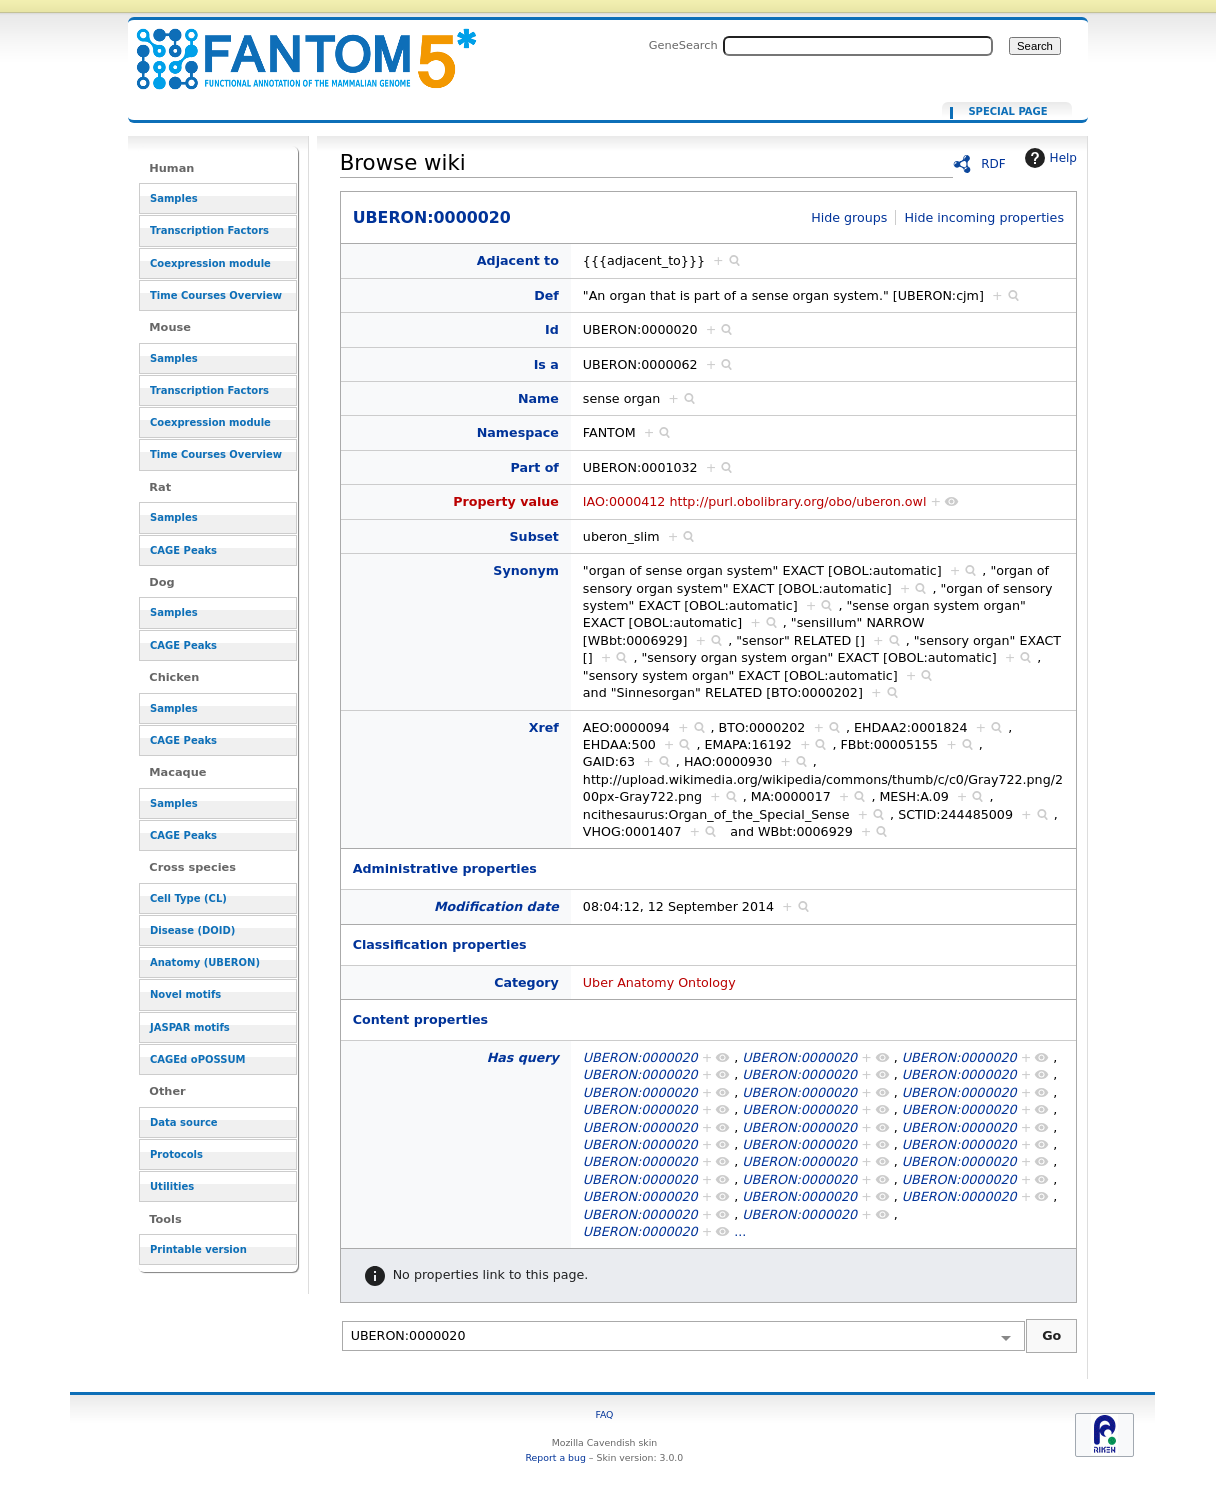  Describe the element at coordinates (205, 962) in the screenshot. I see `Anatomy (UBERON)` at that location.